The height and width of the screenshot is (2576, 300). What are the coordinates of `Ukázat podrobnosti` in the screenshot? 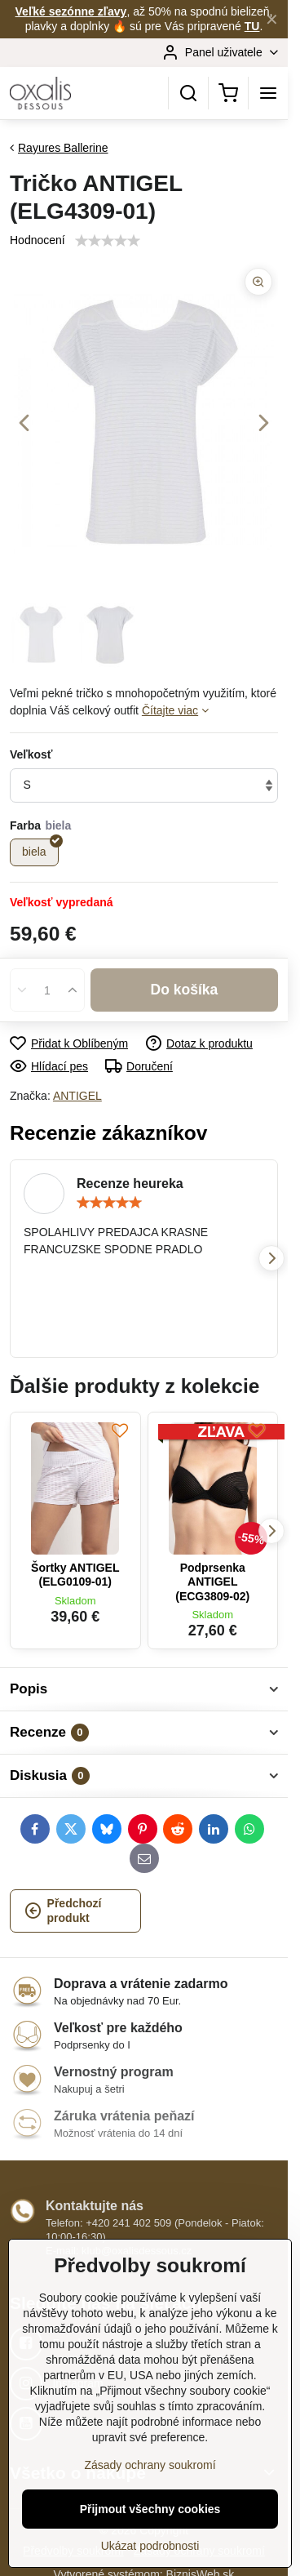 It's located at (150, 2545).